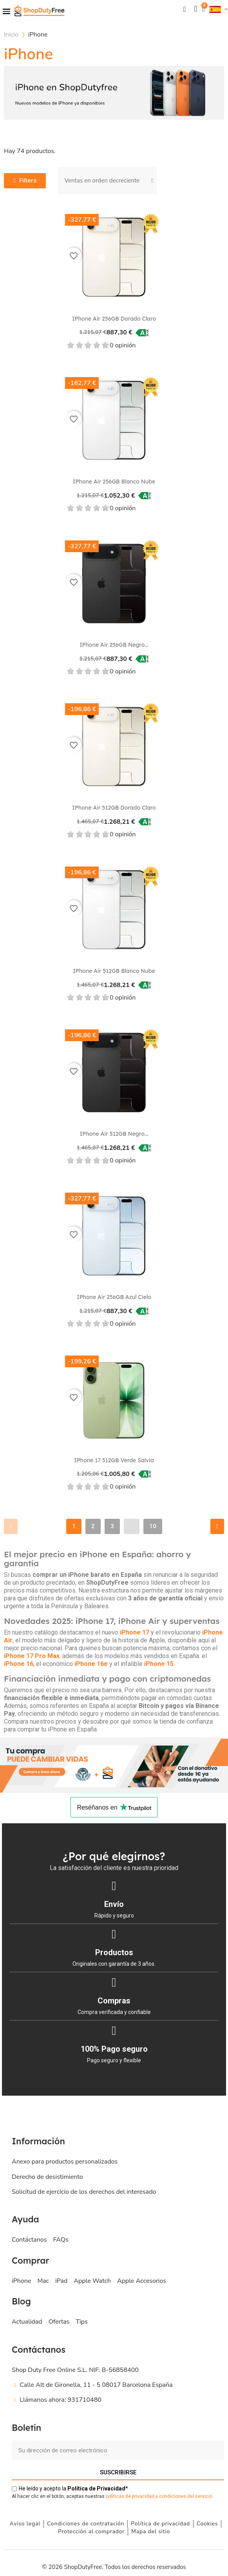  Describe the element at coordinates (195, 9) in the screenshot. I see `[Mi cuenta]` at that location.